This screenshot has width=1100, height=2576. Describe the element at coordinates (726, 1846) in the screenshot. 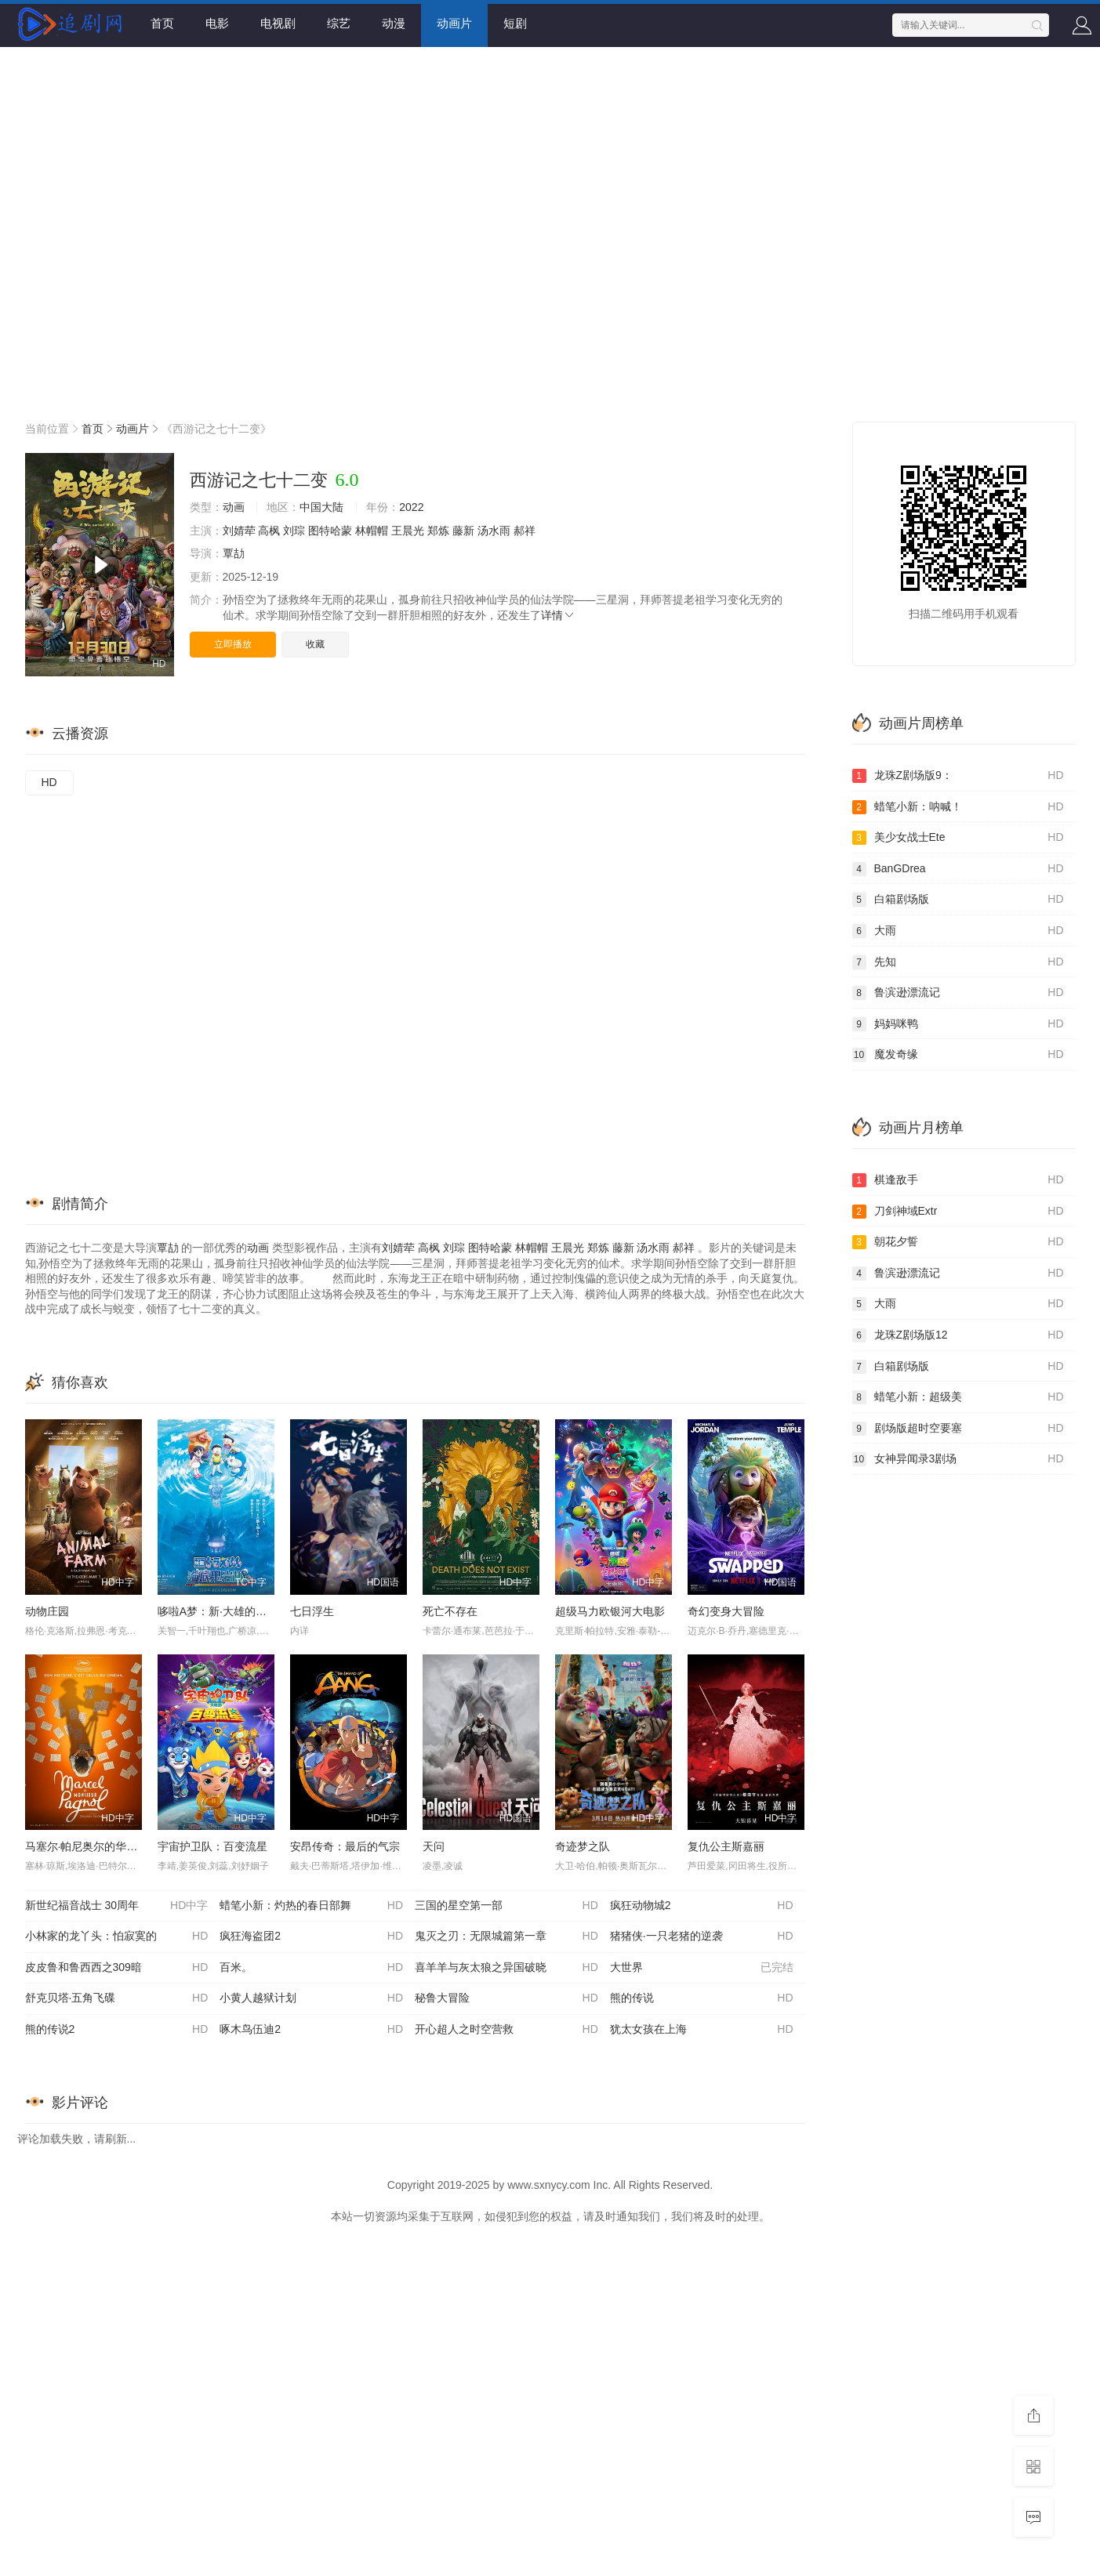

I see `复仇公主斯嘉丽` at that location.